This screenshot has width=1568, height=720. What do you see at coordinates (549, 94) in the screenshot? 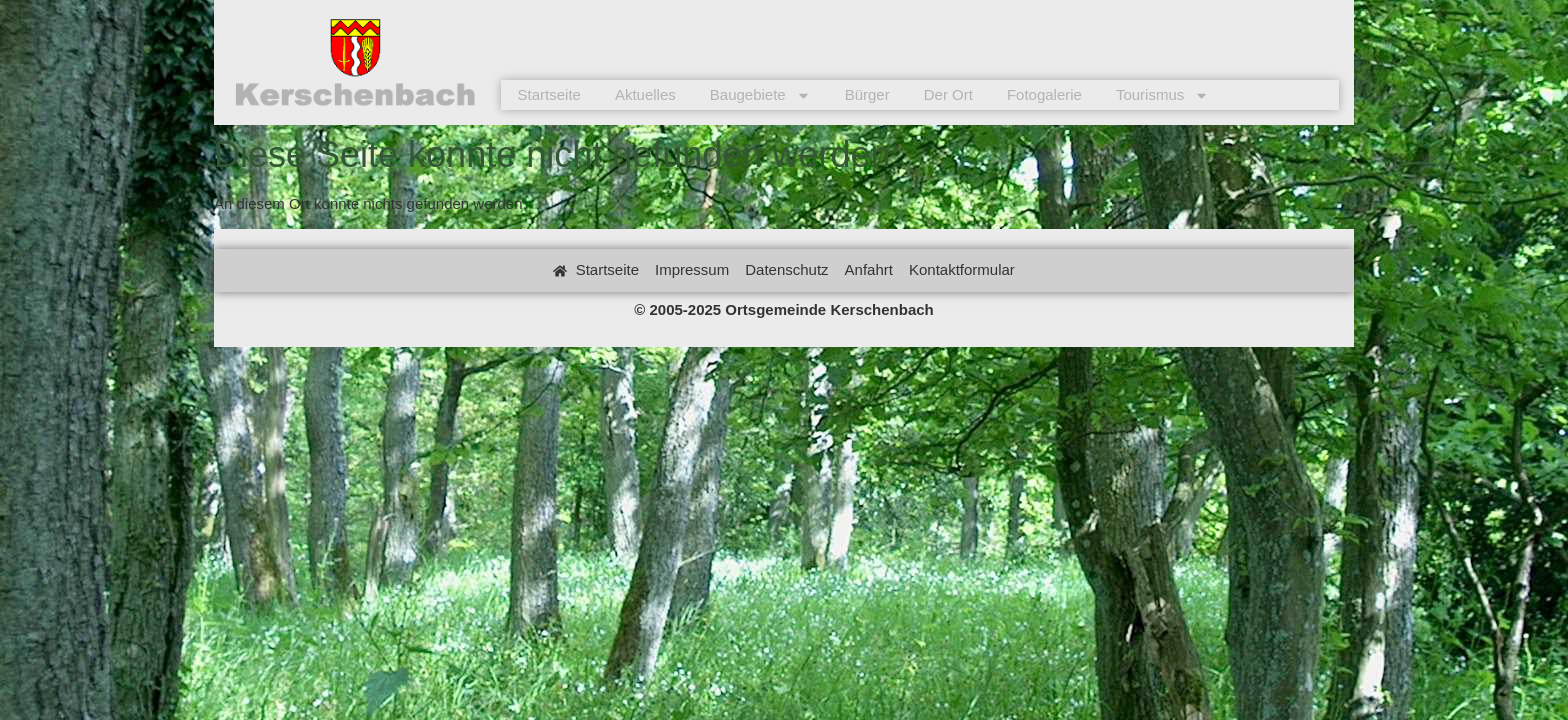
I see `Startseite` at bounding box center [549, 94].